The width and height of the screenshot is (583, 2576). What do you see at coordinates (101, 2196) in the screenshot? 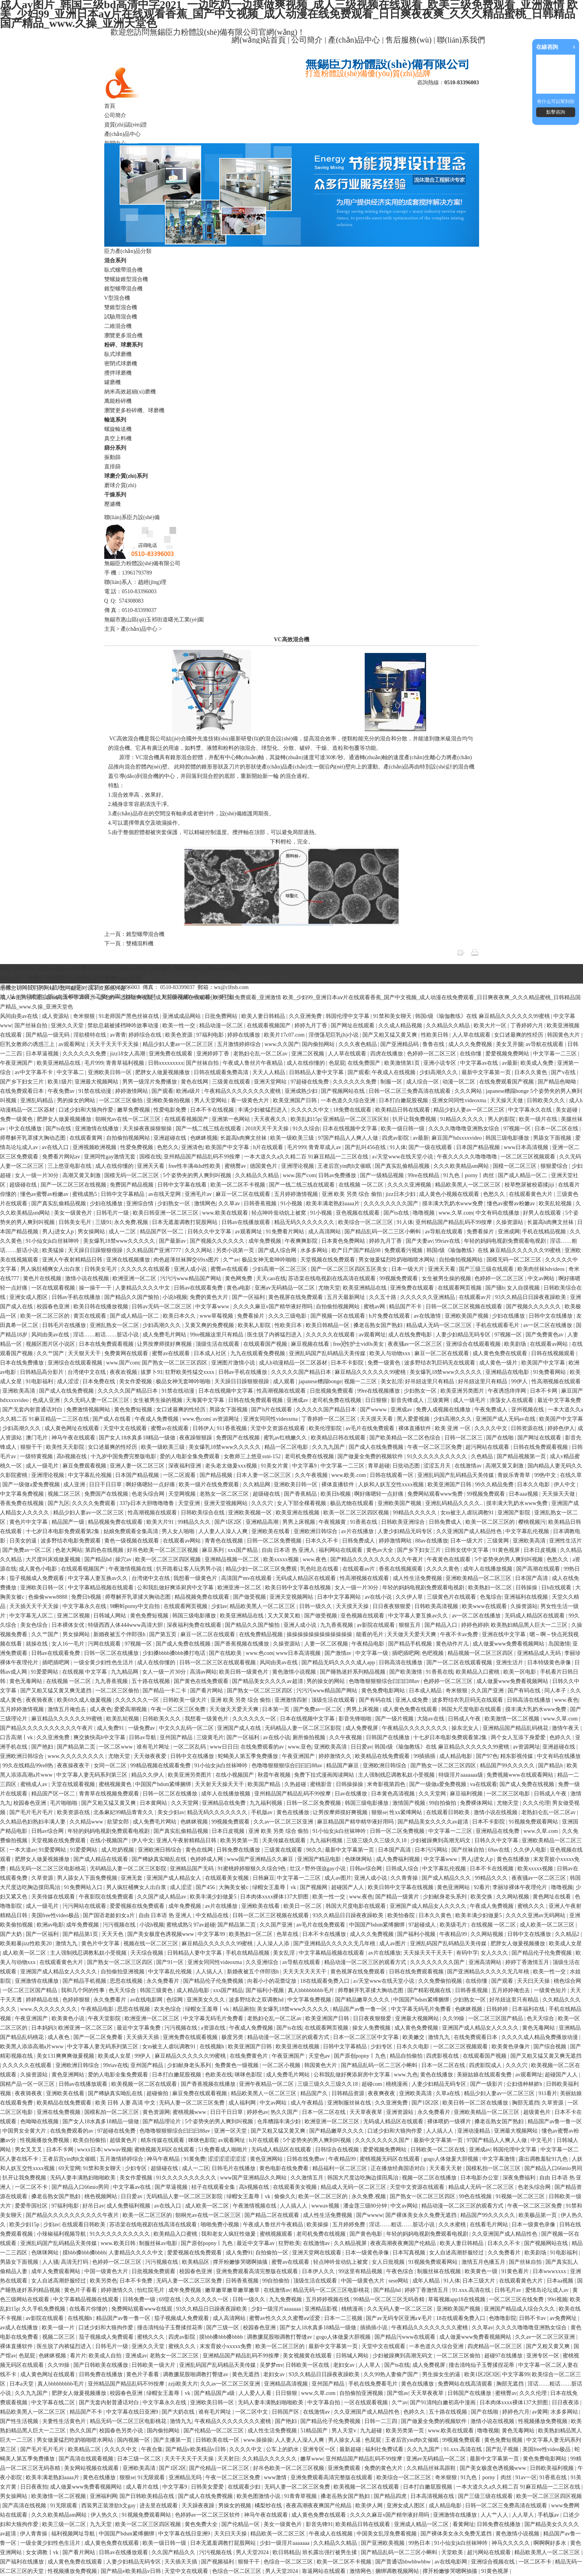
I see `桃色视频网站` at bounding box center [101, 2196].